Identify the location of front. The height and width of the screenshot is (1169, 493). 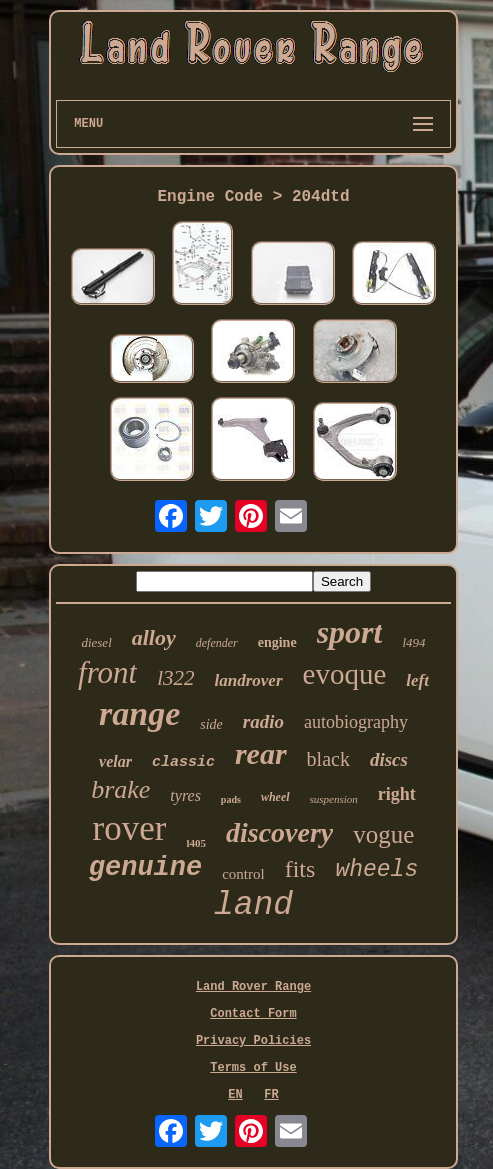
(107, 672).